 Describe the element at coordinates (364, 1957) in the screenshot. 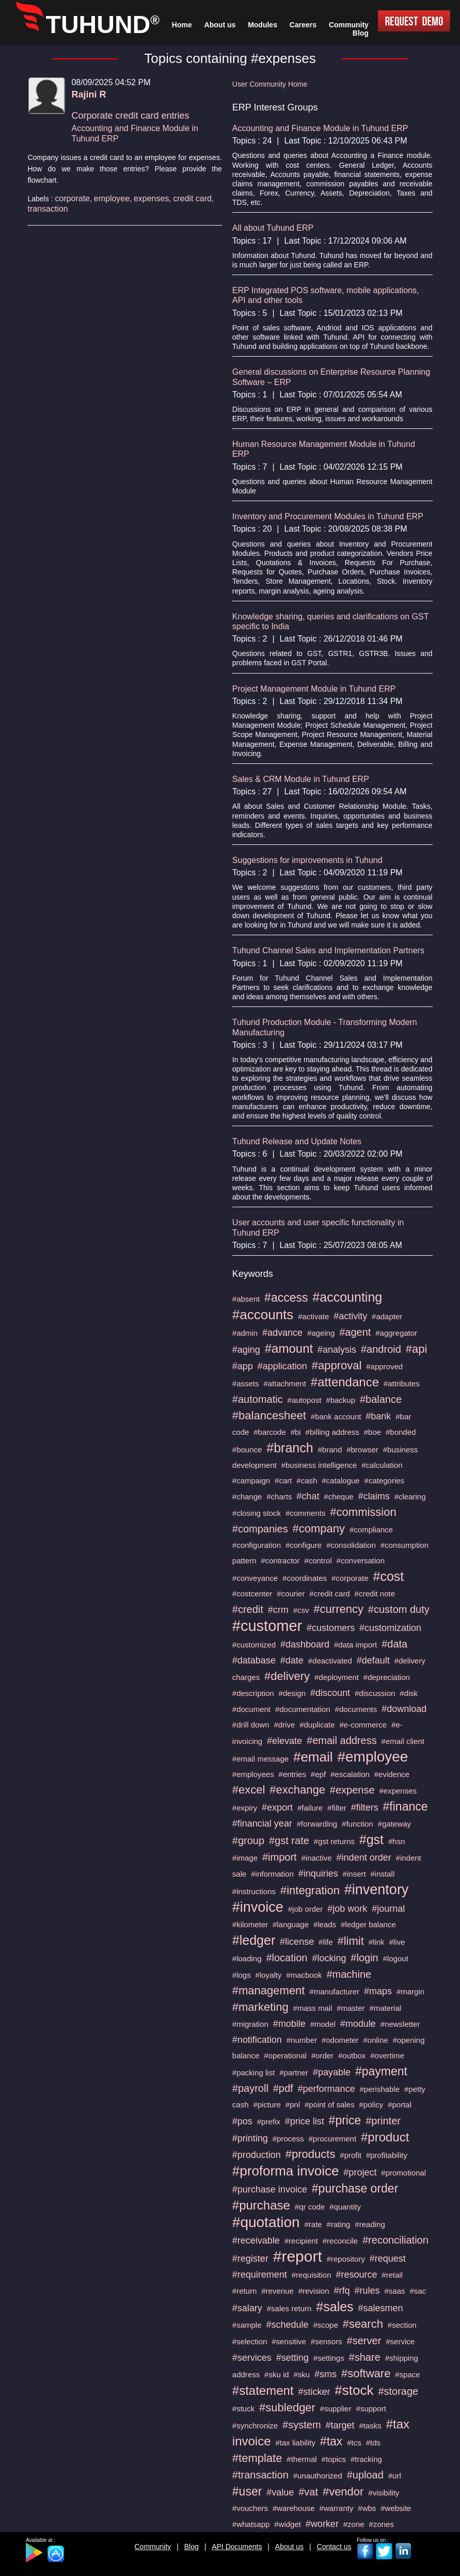

I see `#login` at that location.